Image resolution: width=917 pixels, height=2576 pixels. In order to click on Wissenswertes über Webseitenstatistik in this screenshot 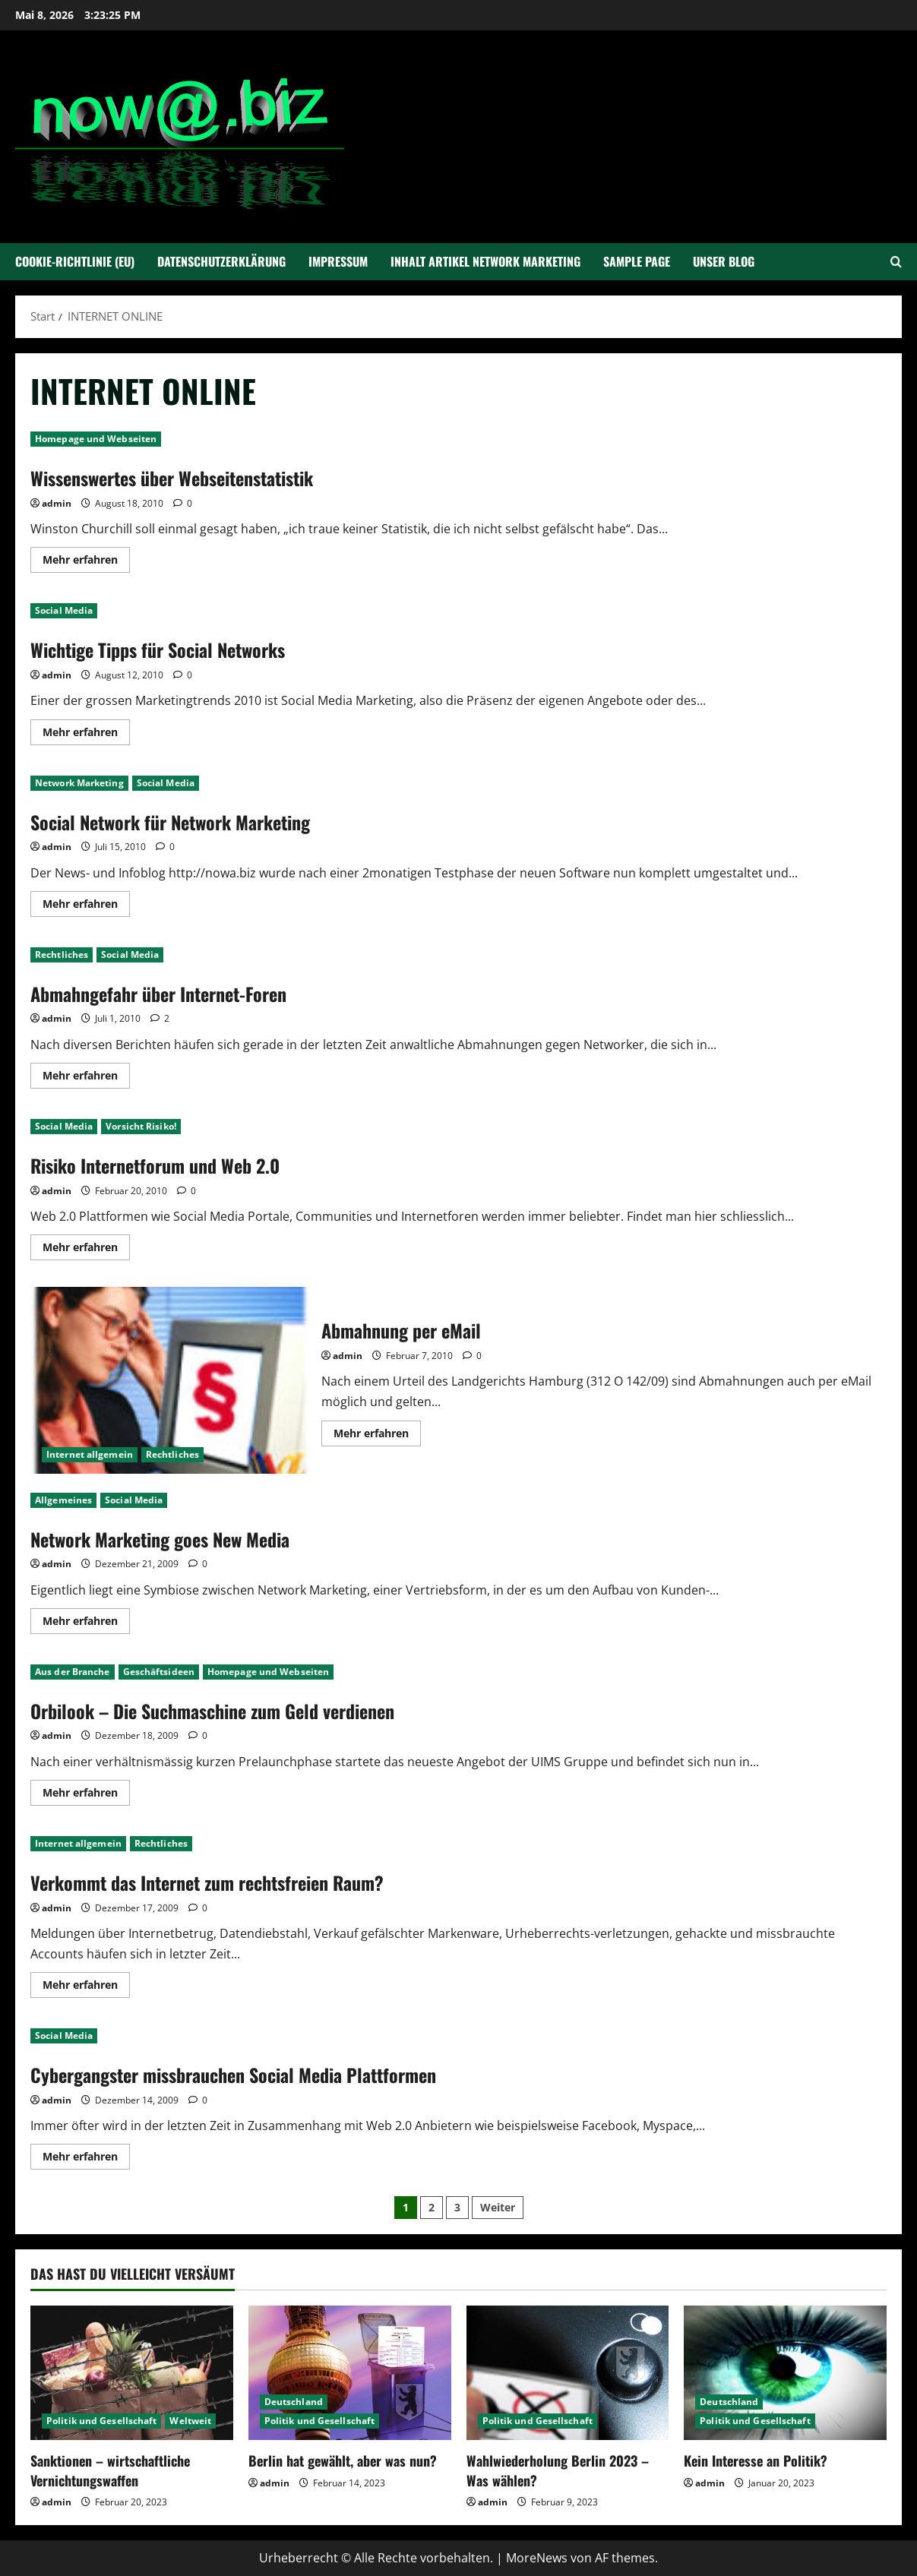, I will do `click(171, 477)`.